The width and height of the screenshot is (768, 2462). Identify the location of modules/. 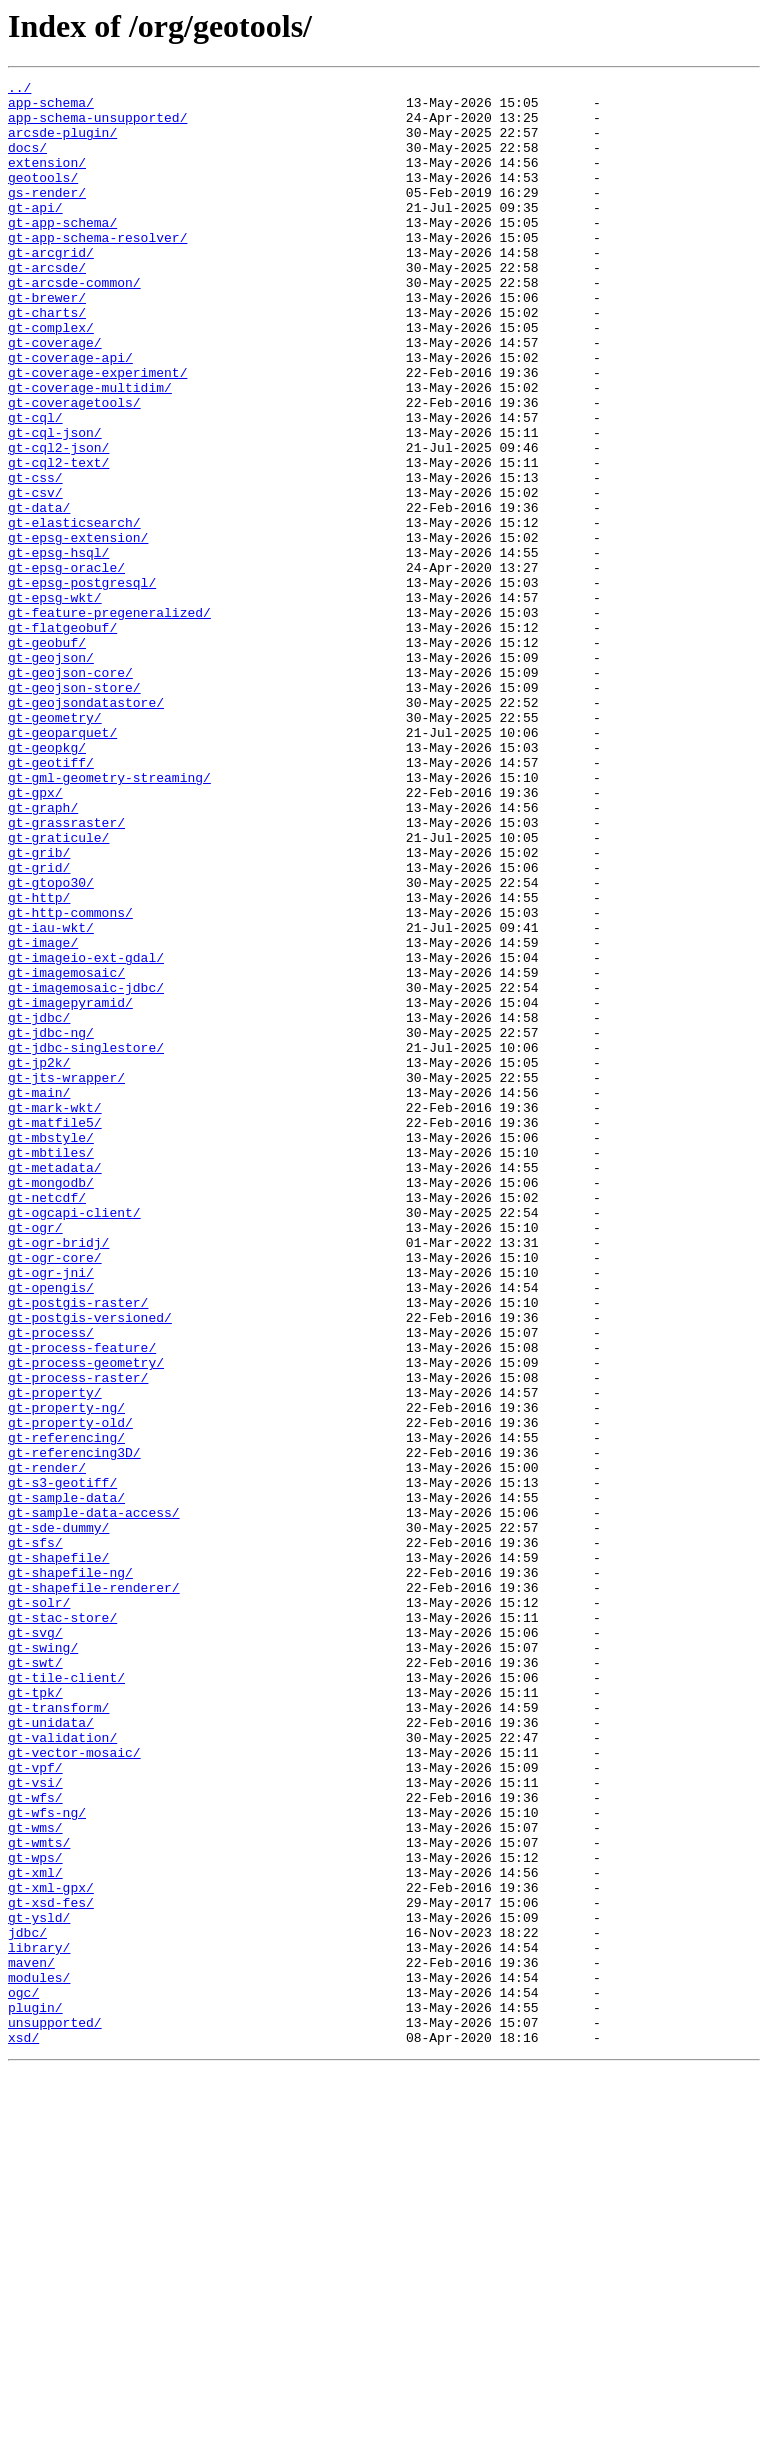
(39, 2358).